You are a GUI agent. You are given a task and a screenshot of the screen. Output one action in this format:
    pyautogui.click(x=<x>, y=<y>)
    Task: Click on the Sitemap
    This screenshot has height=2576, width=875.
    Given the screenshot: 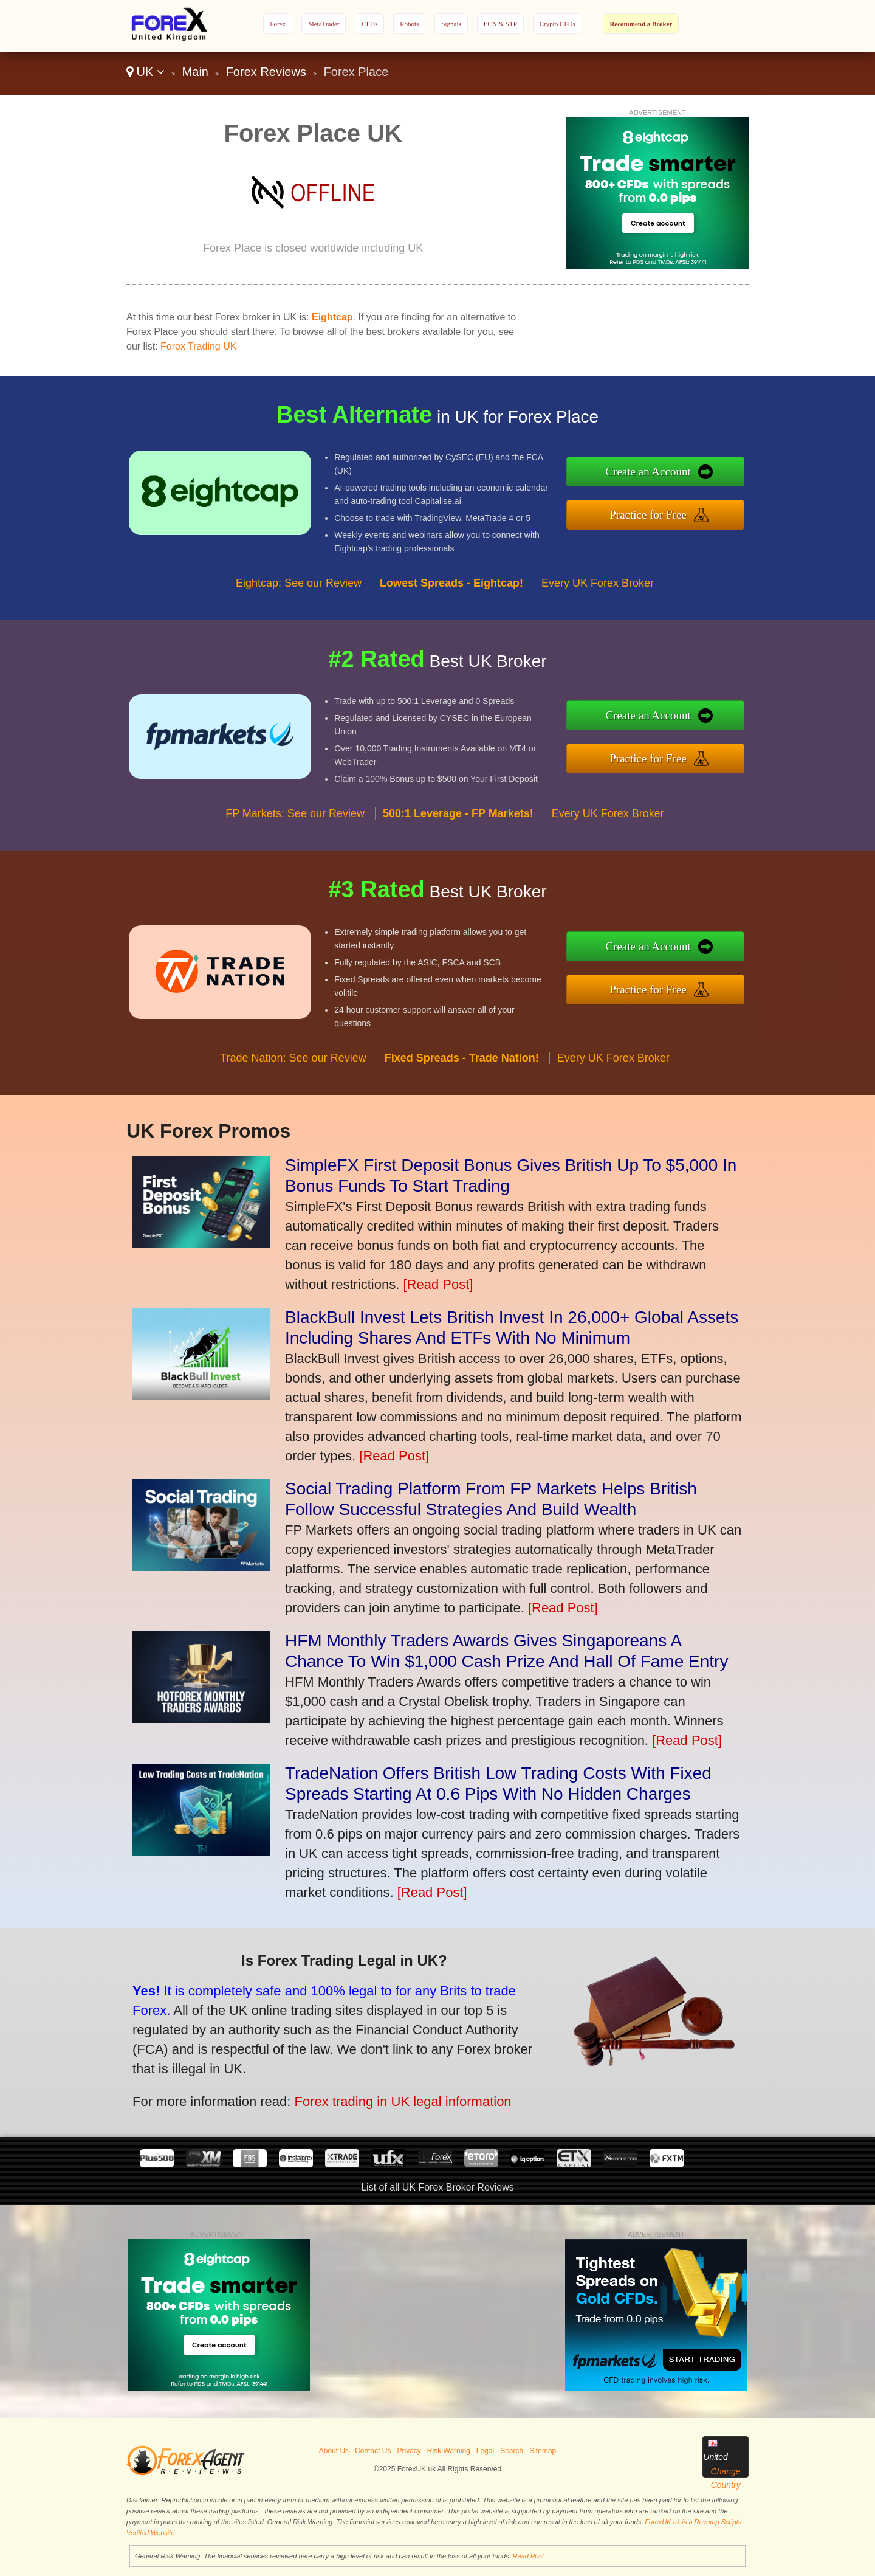 What is the action you would take?
    pyautogui.click(x=542, y=2451)
    